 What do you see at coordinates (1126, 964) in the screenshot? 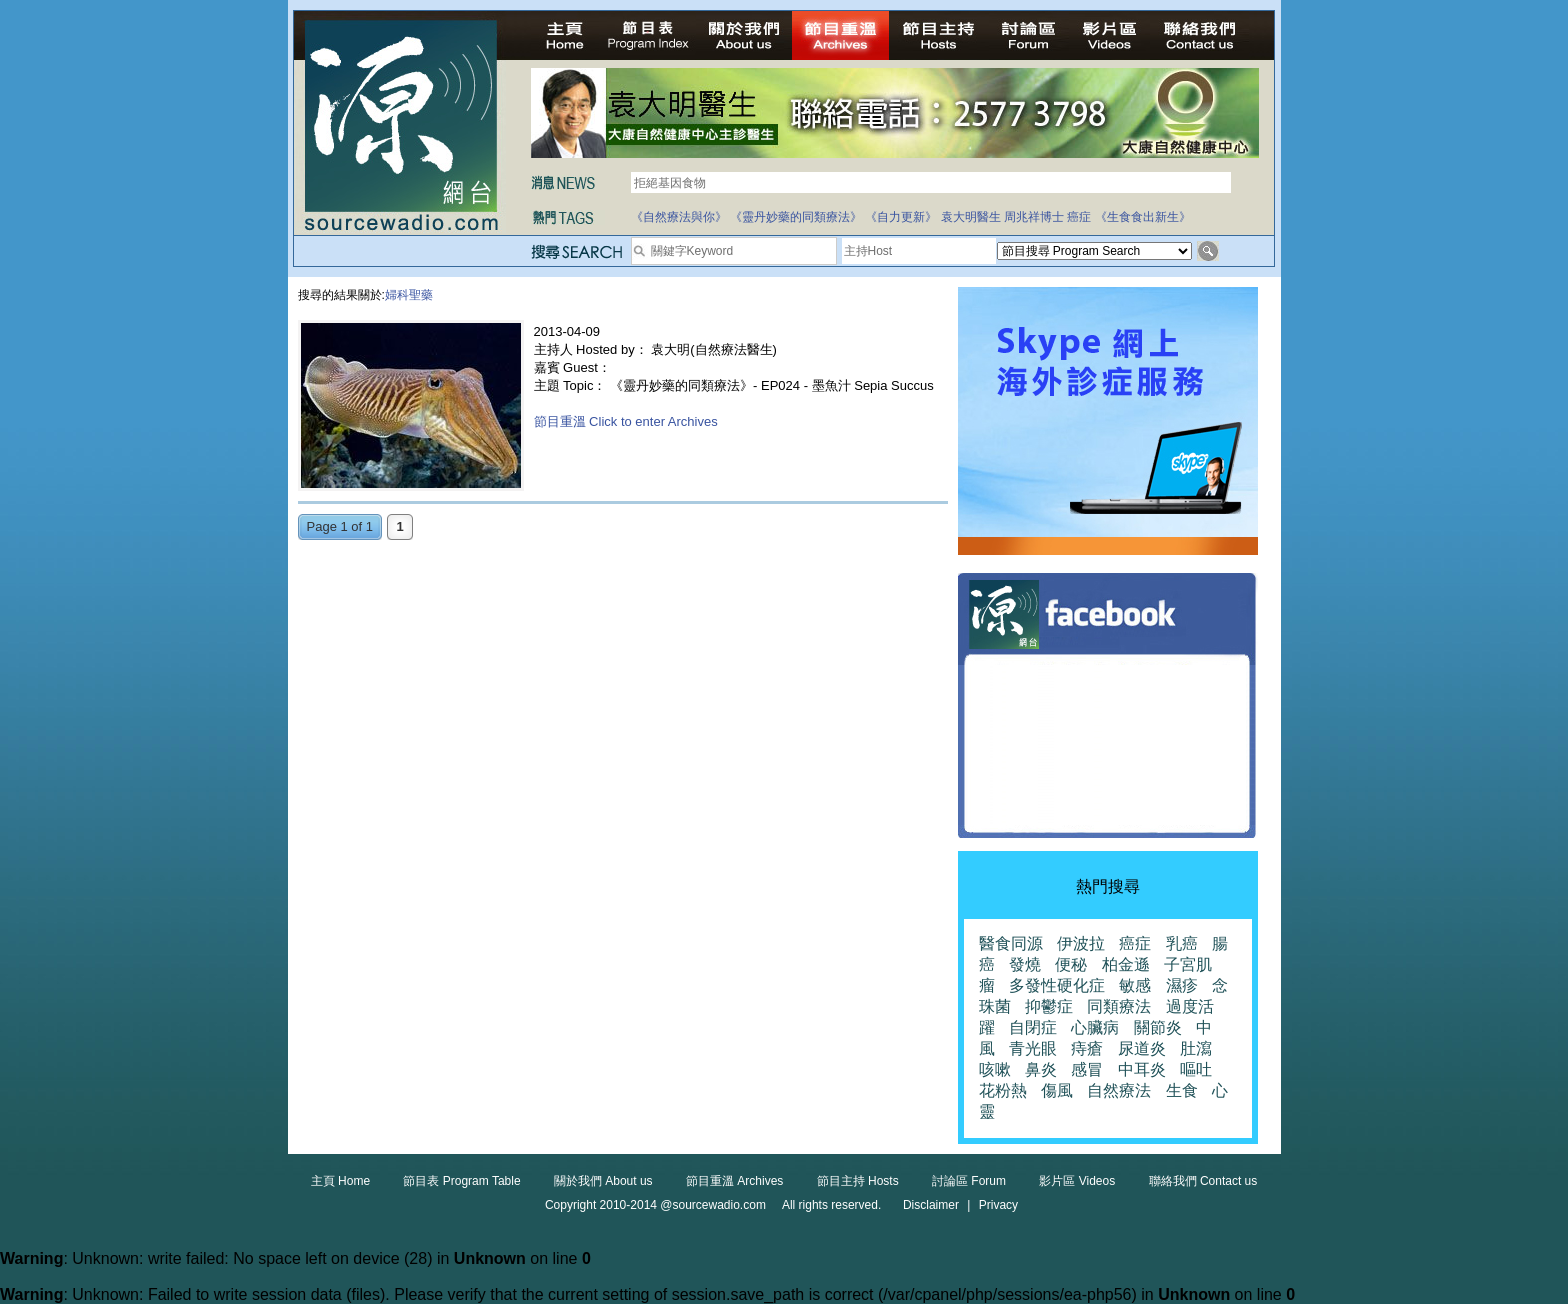
I see `柏金遜` at bounding box center [1126, 964].